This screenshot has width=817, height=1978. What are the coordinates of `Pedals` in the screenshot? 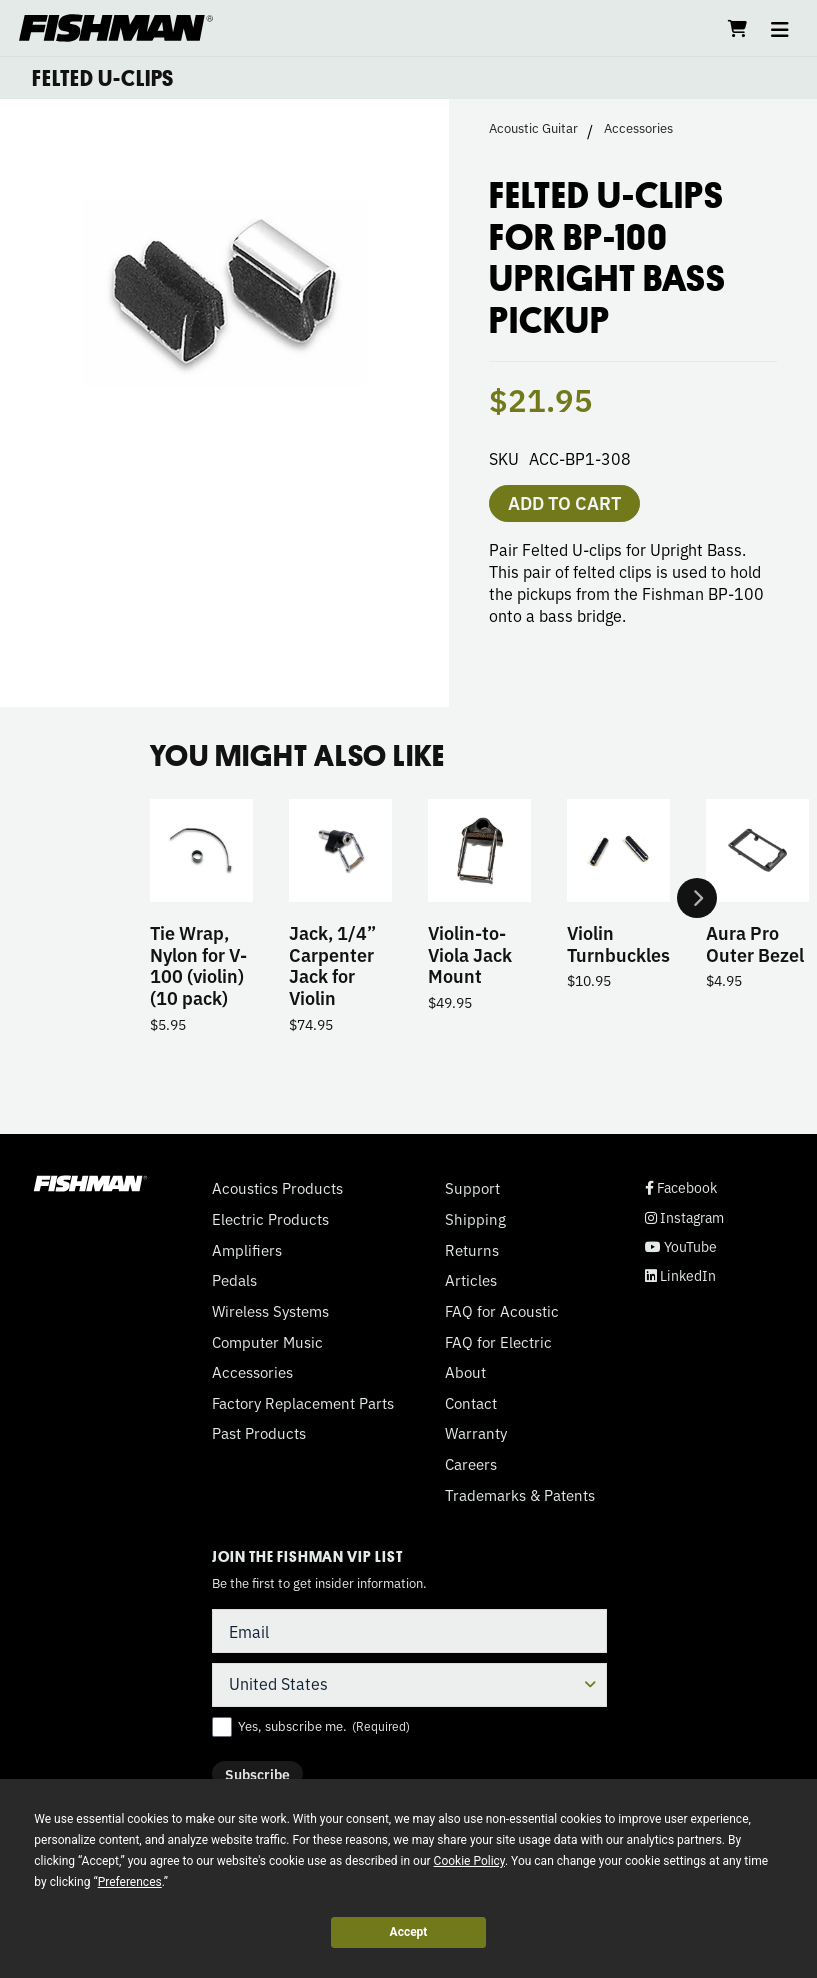 It's located at (234, 1280).